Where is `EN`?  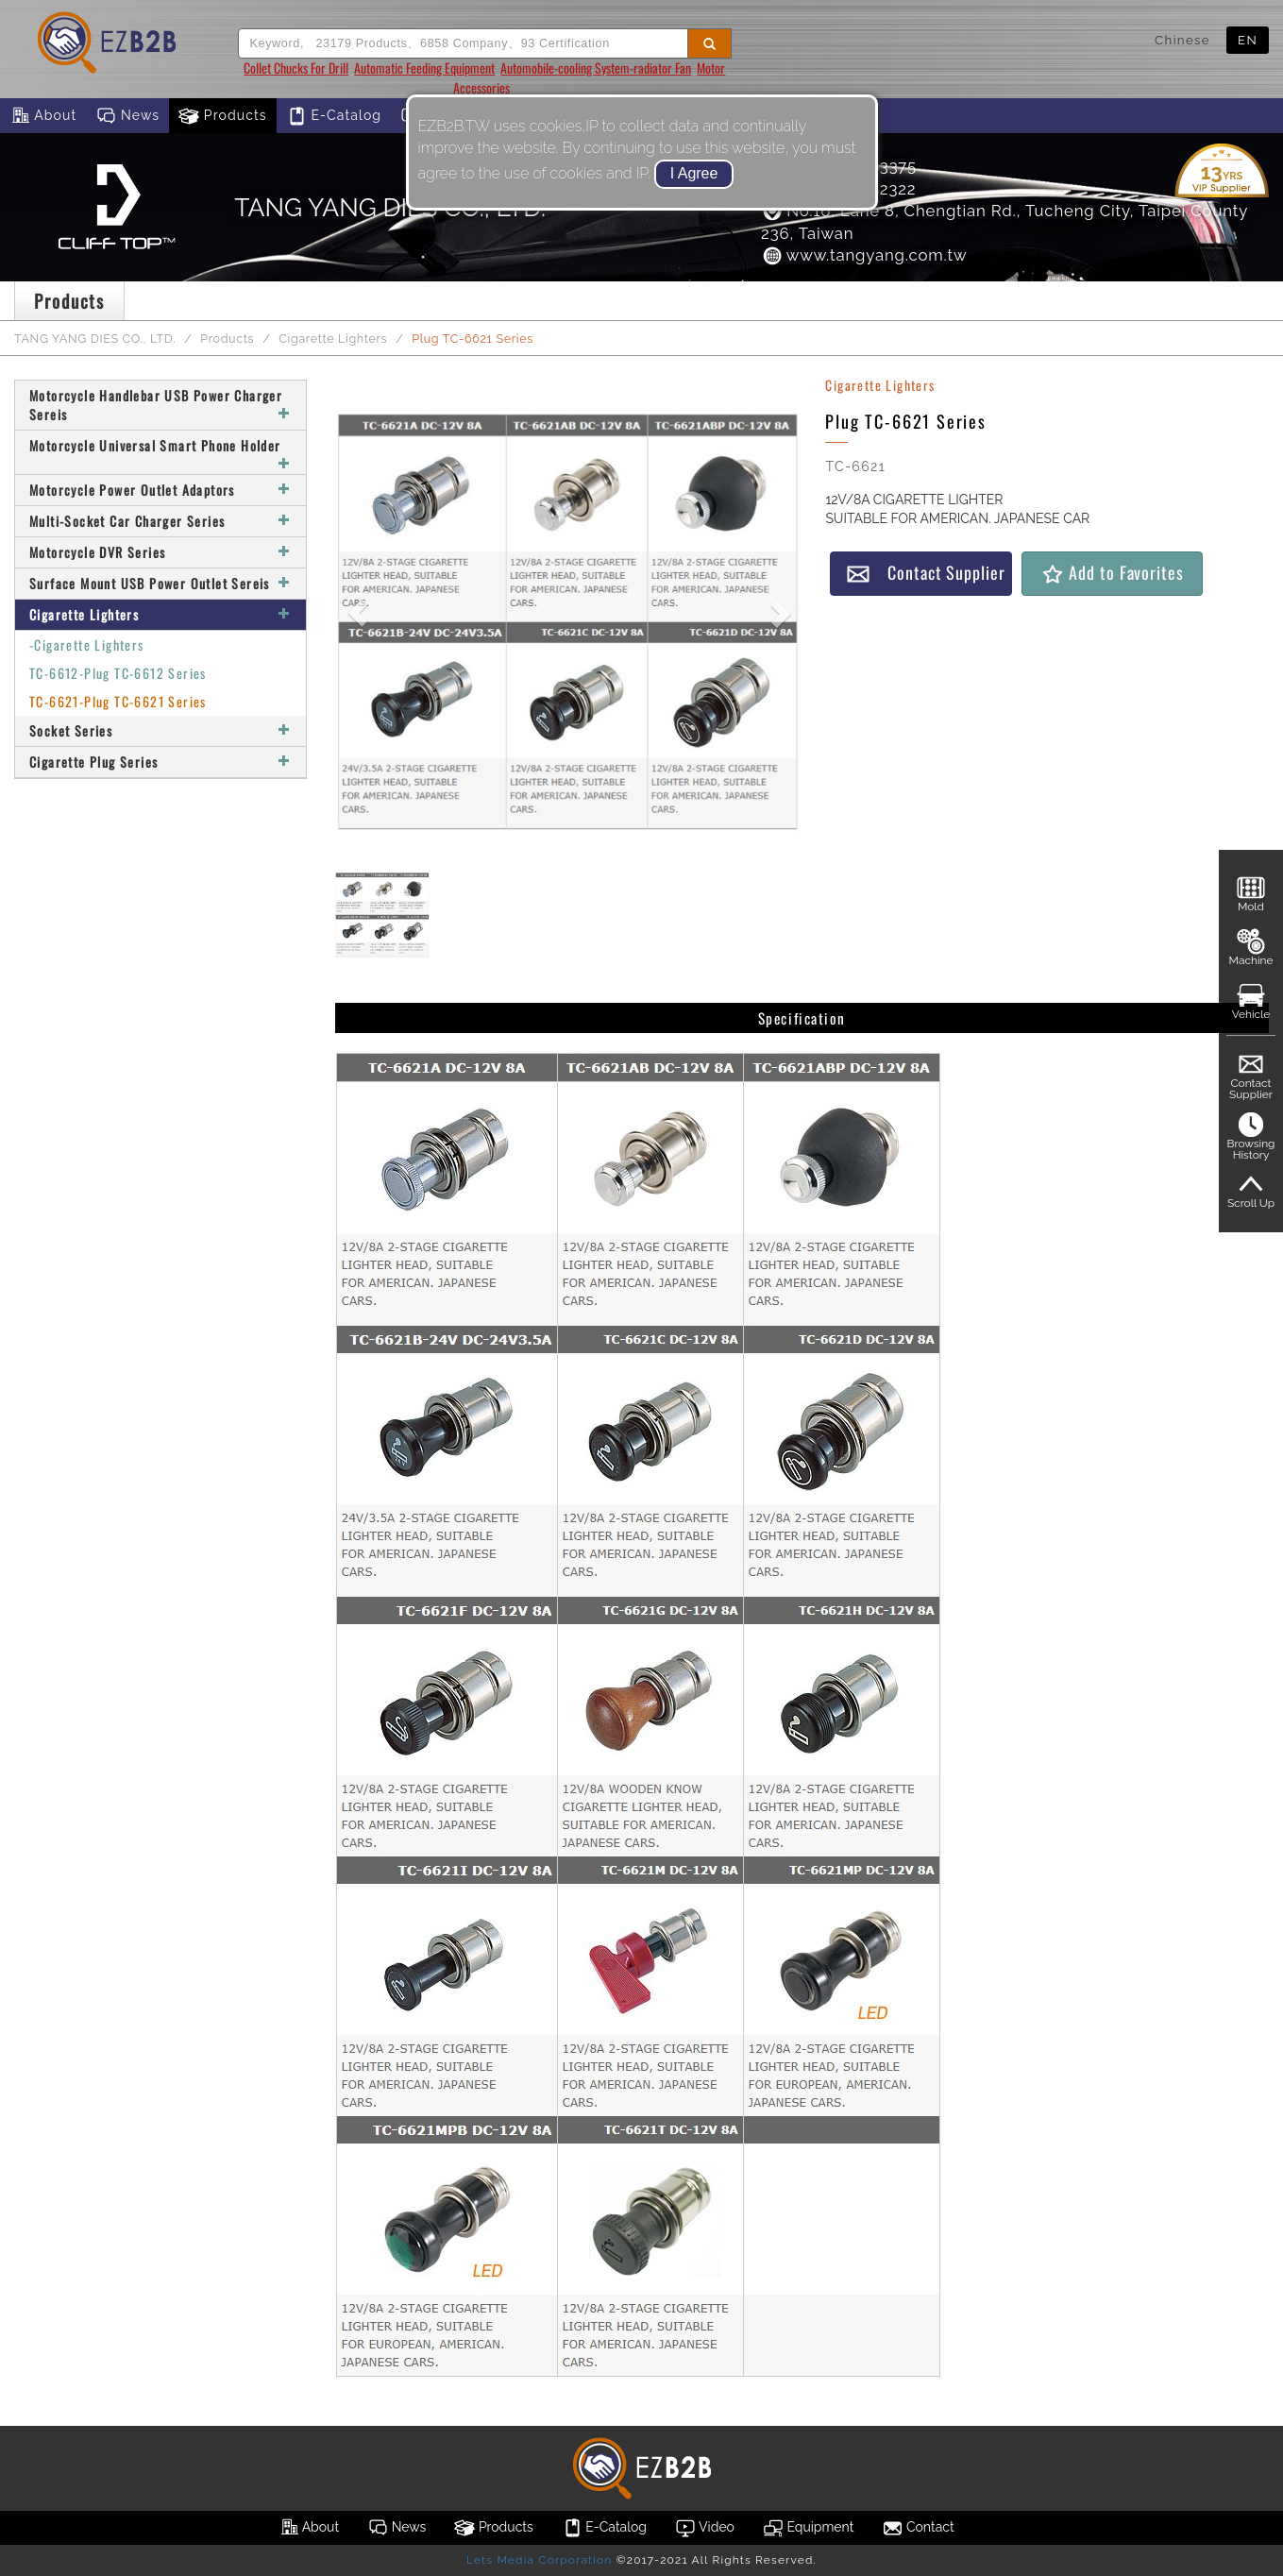 EN is located at coordinates (1248, 39).